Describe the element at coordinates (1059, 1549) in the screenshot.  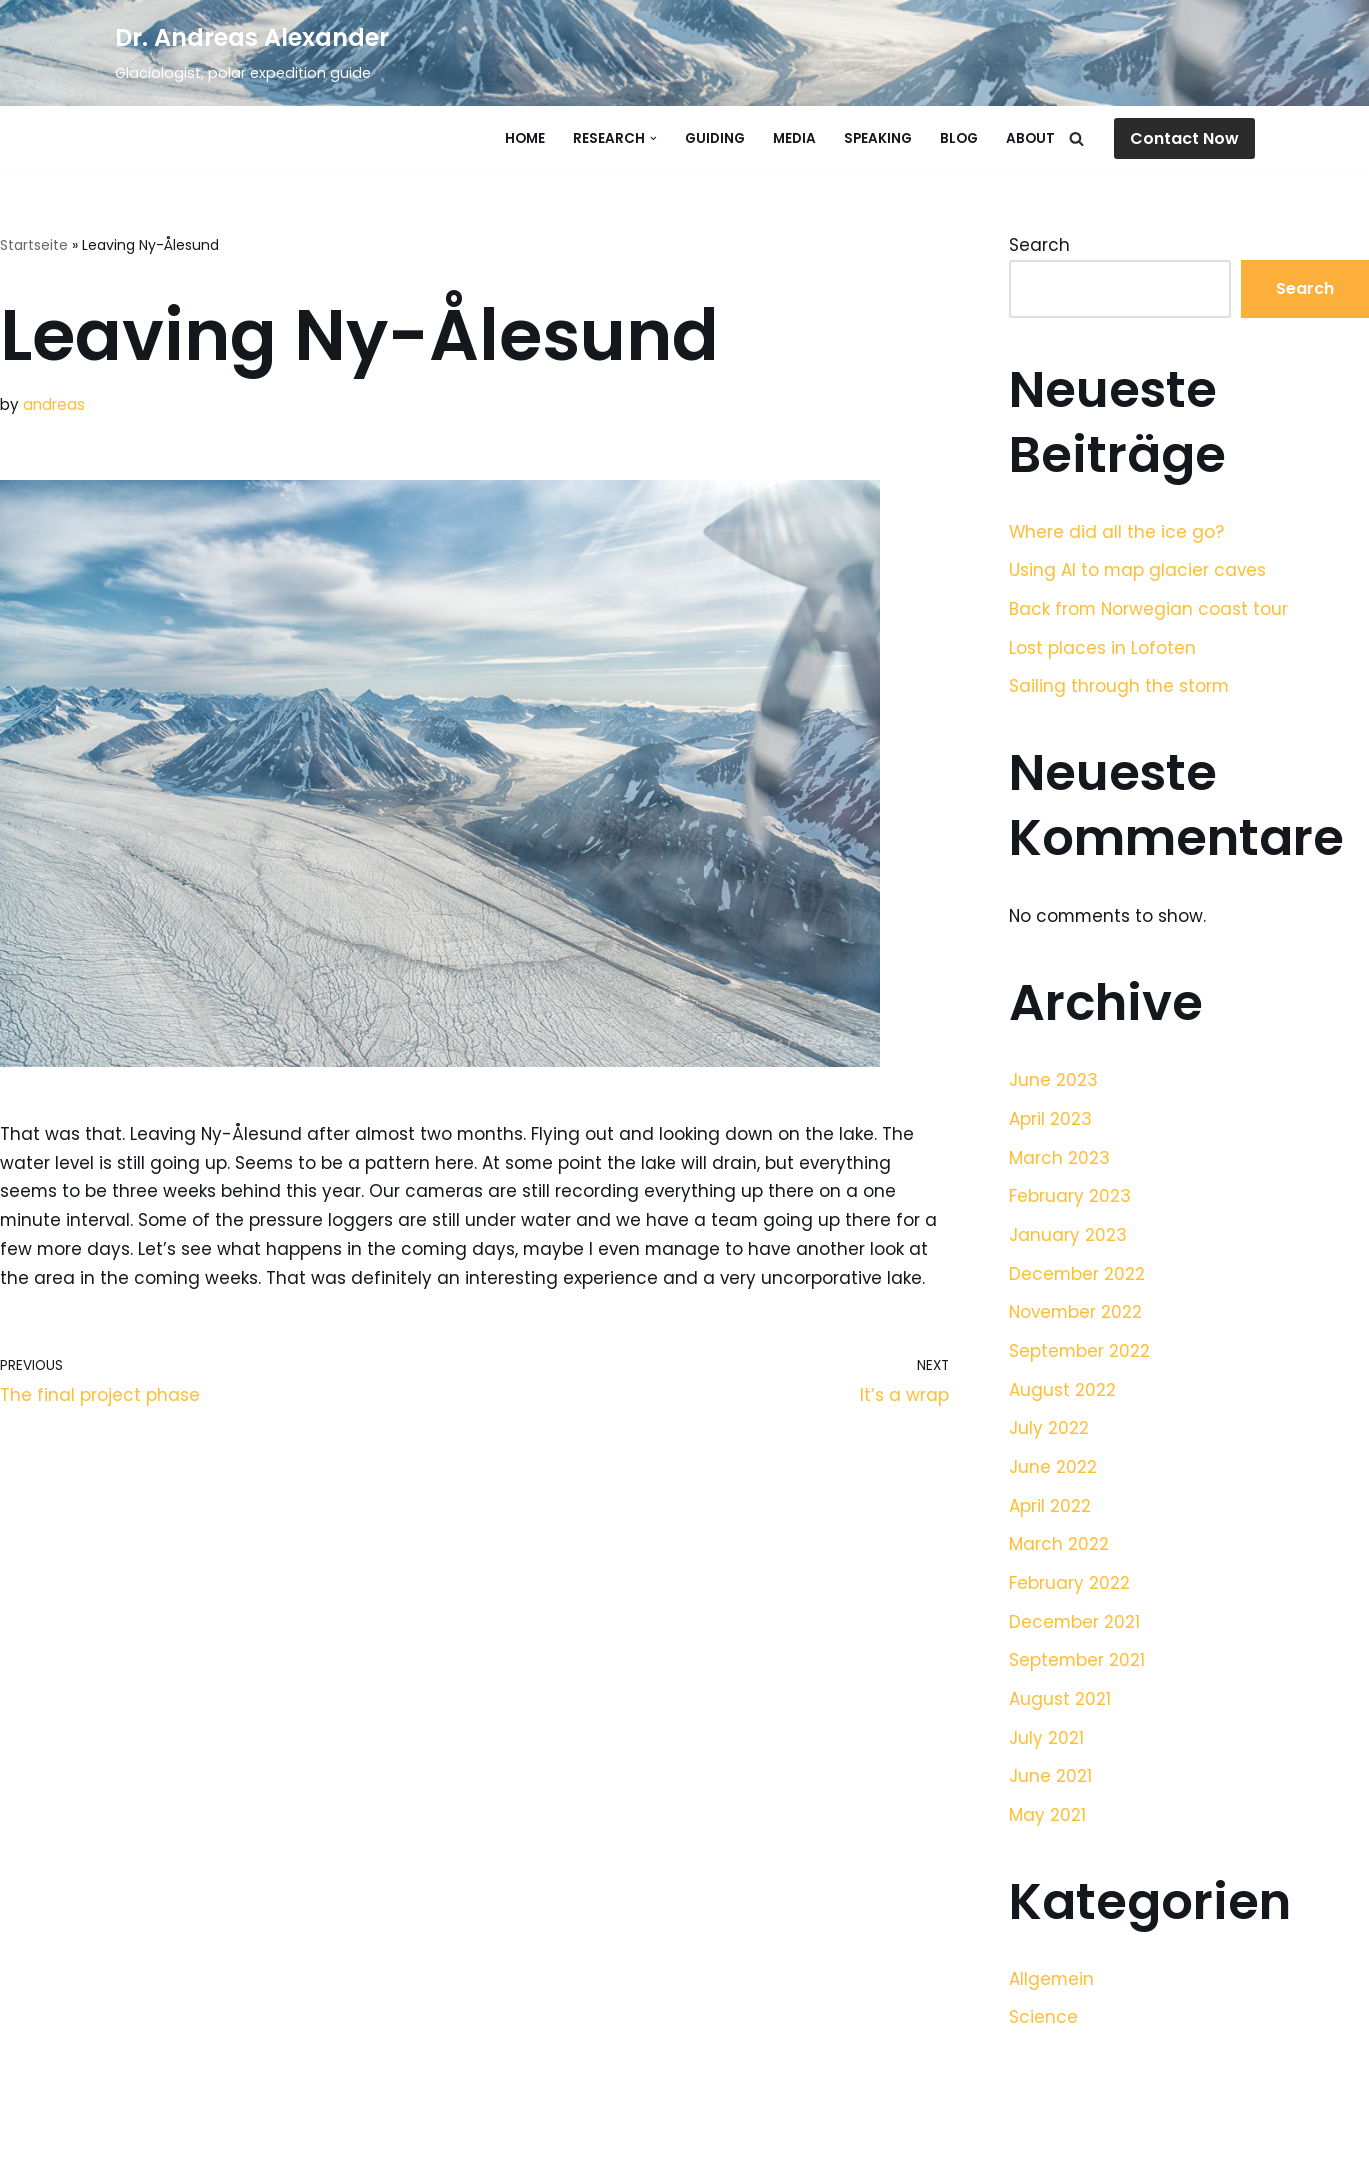
I see `March 2022` at that location.